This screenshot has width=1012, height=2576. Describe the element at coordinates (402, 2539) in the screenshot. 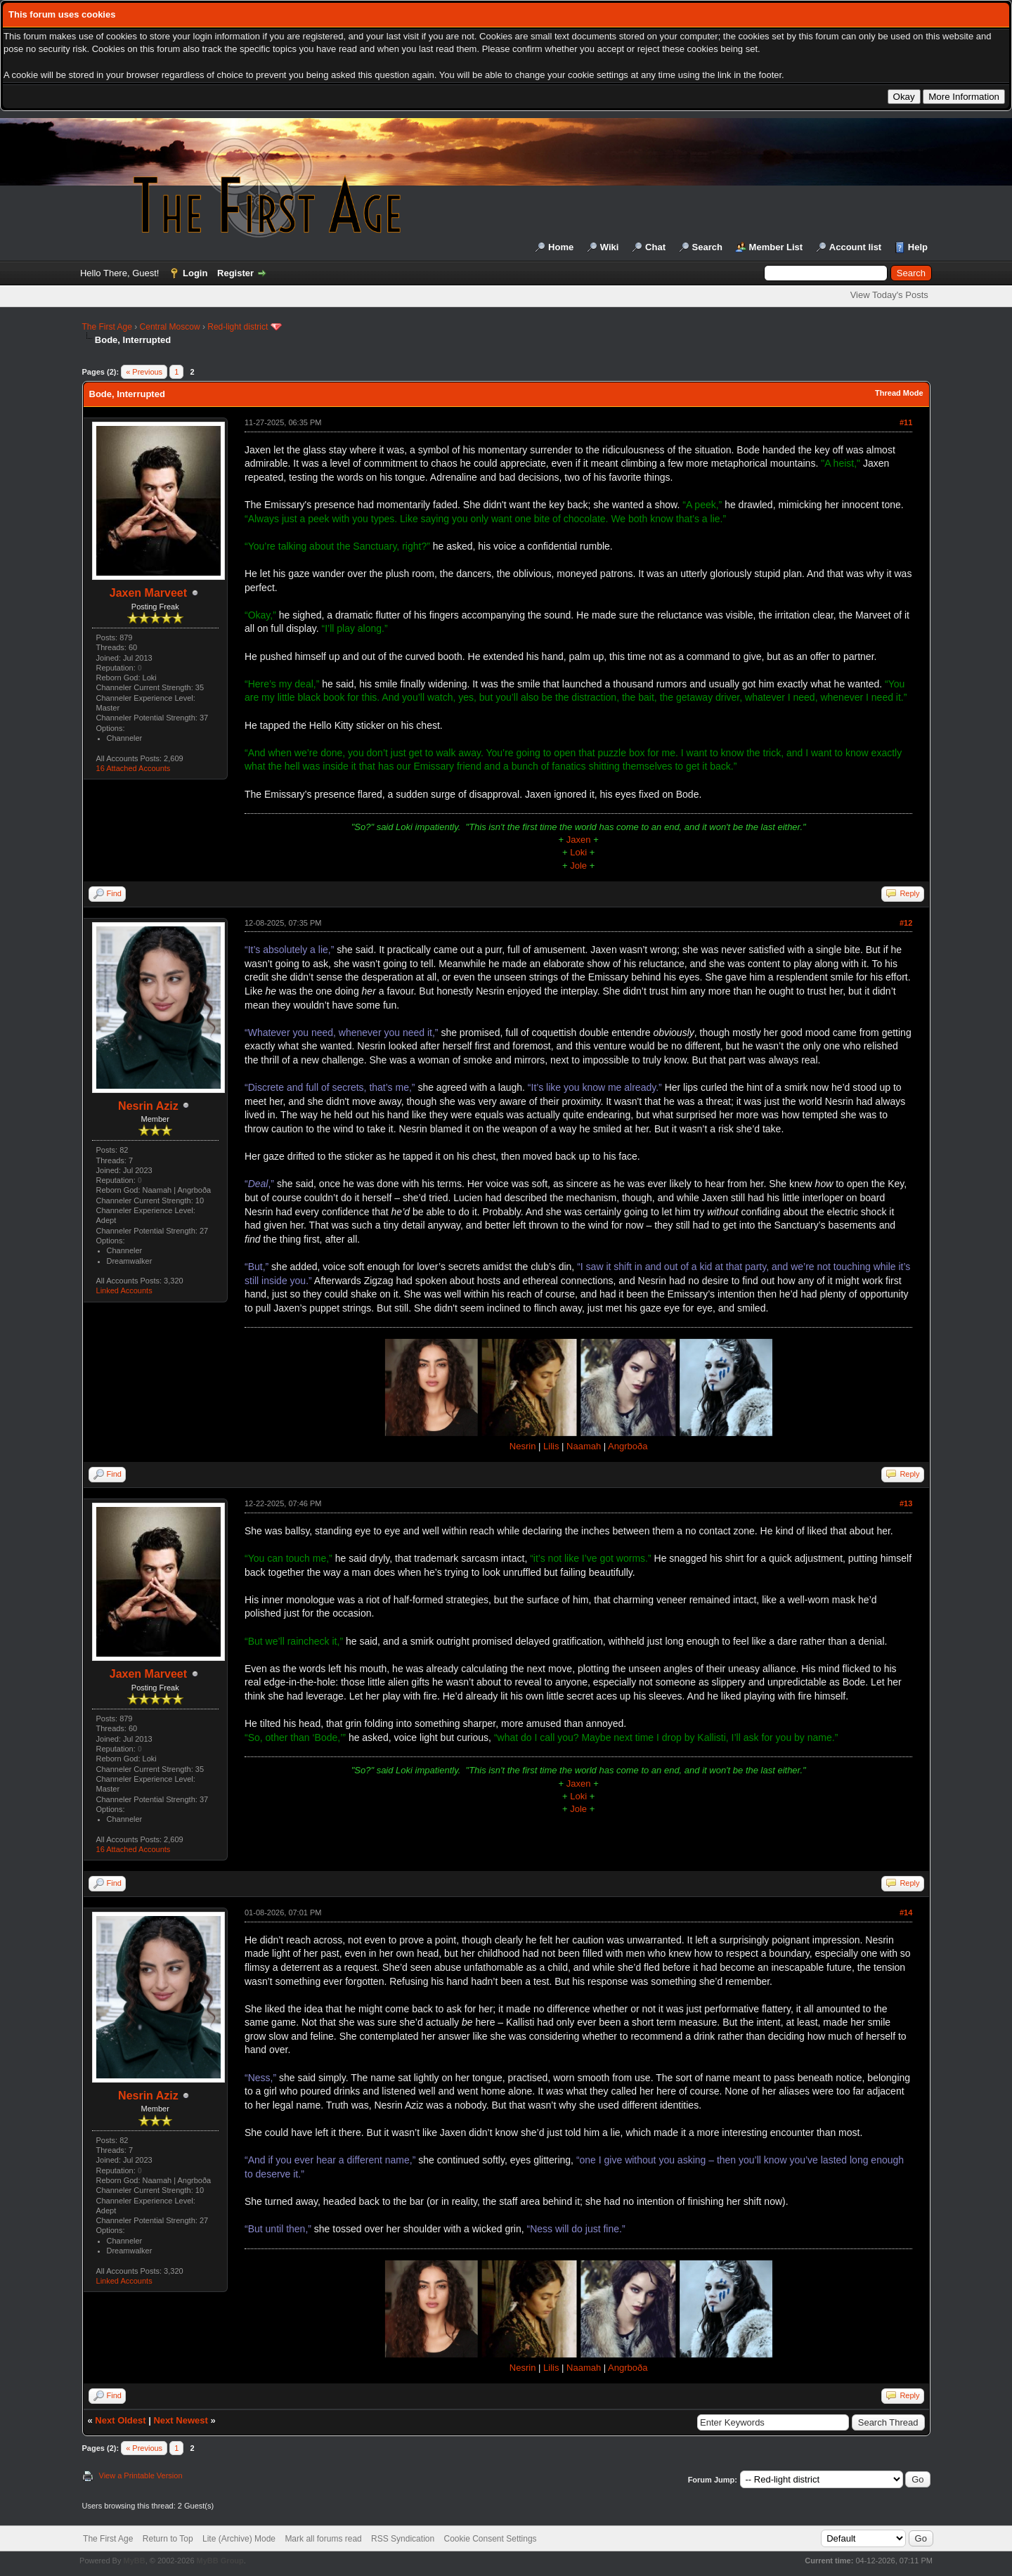

I see `RSS Syndication` at that location.